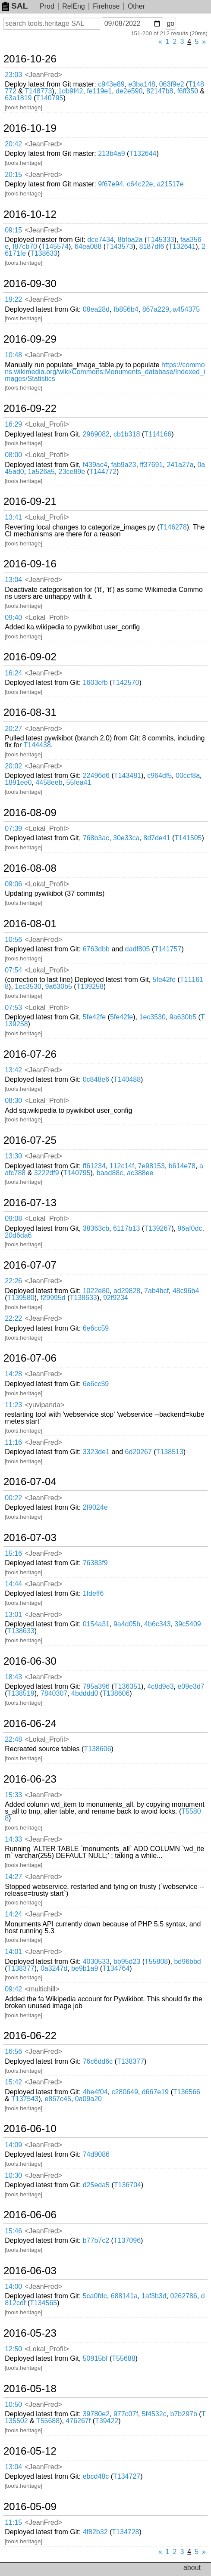  I want to click on T143481, so click(127, 775).